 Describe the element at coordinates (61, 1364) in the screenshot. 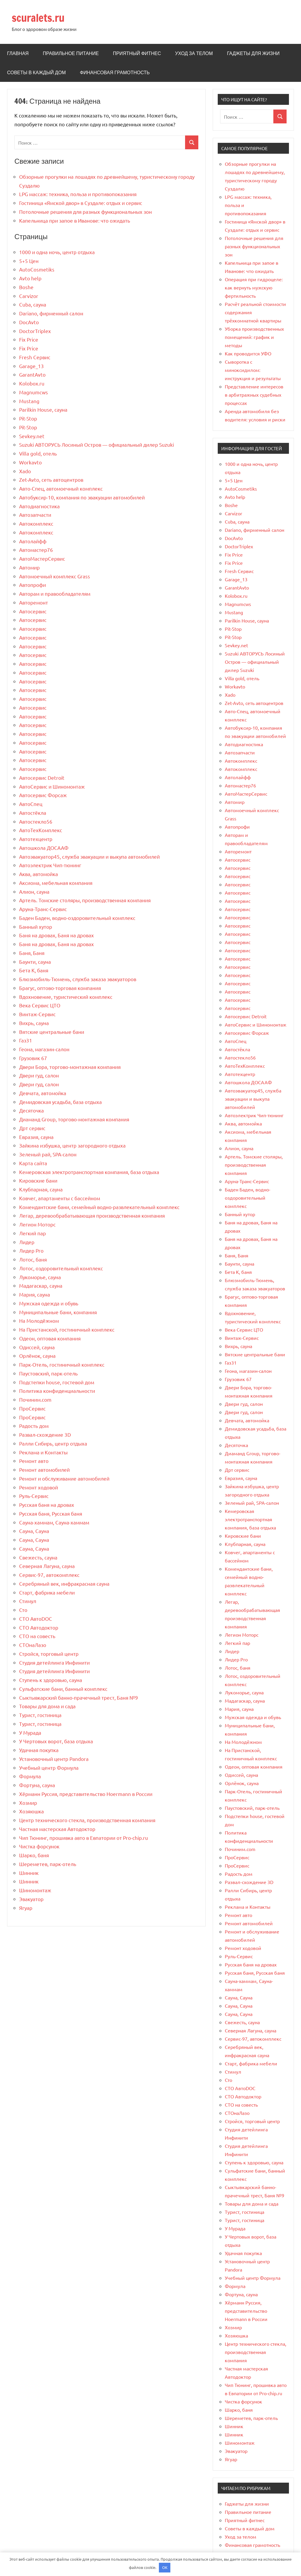

I see `Парк-Отель, гостиничный комплекс` at that location.